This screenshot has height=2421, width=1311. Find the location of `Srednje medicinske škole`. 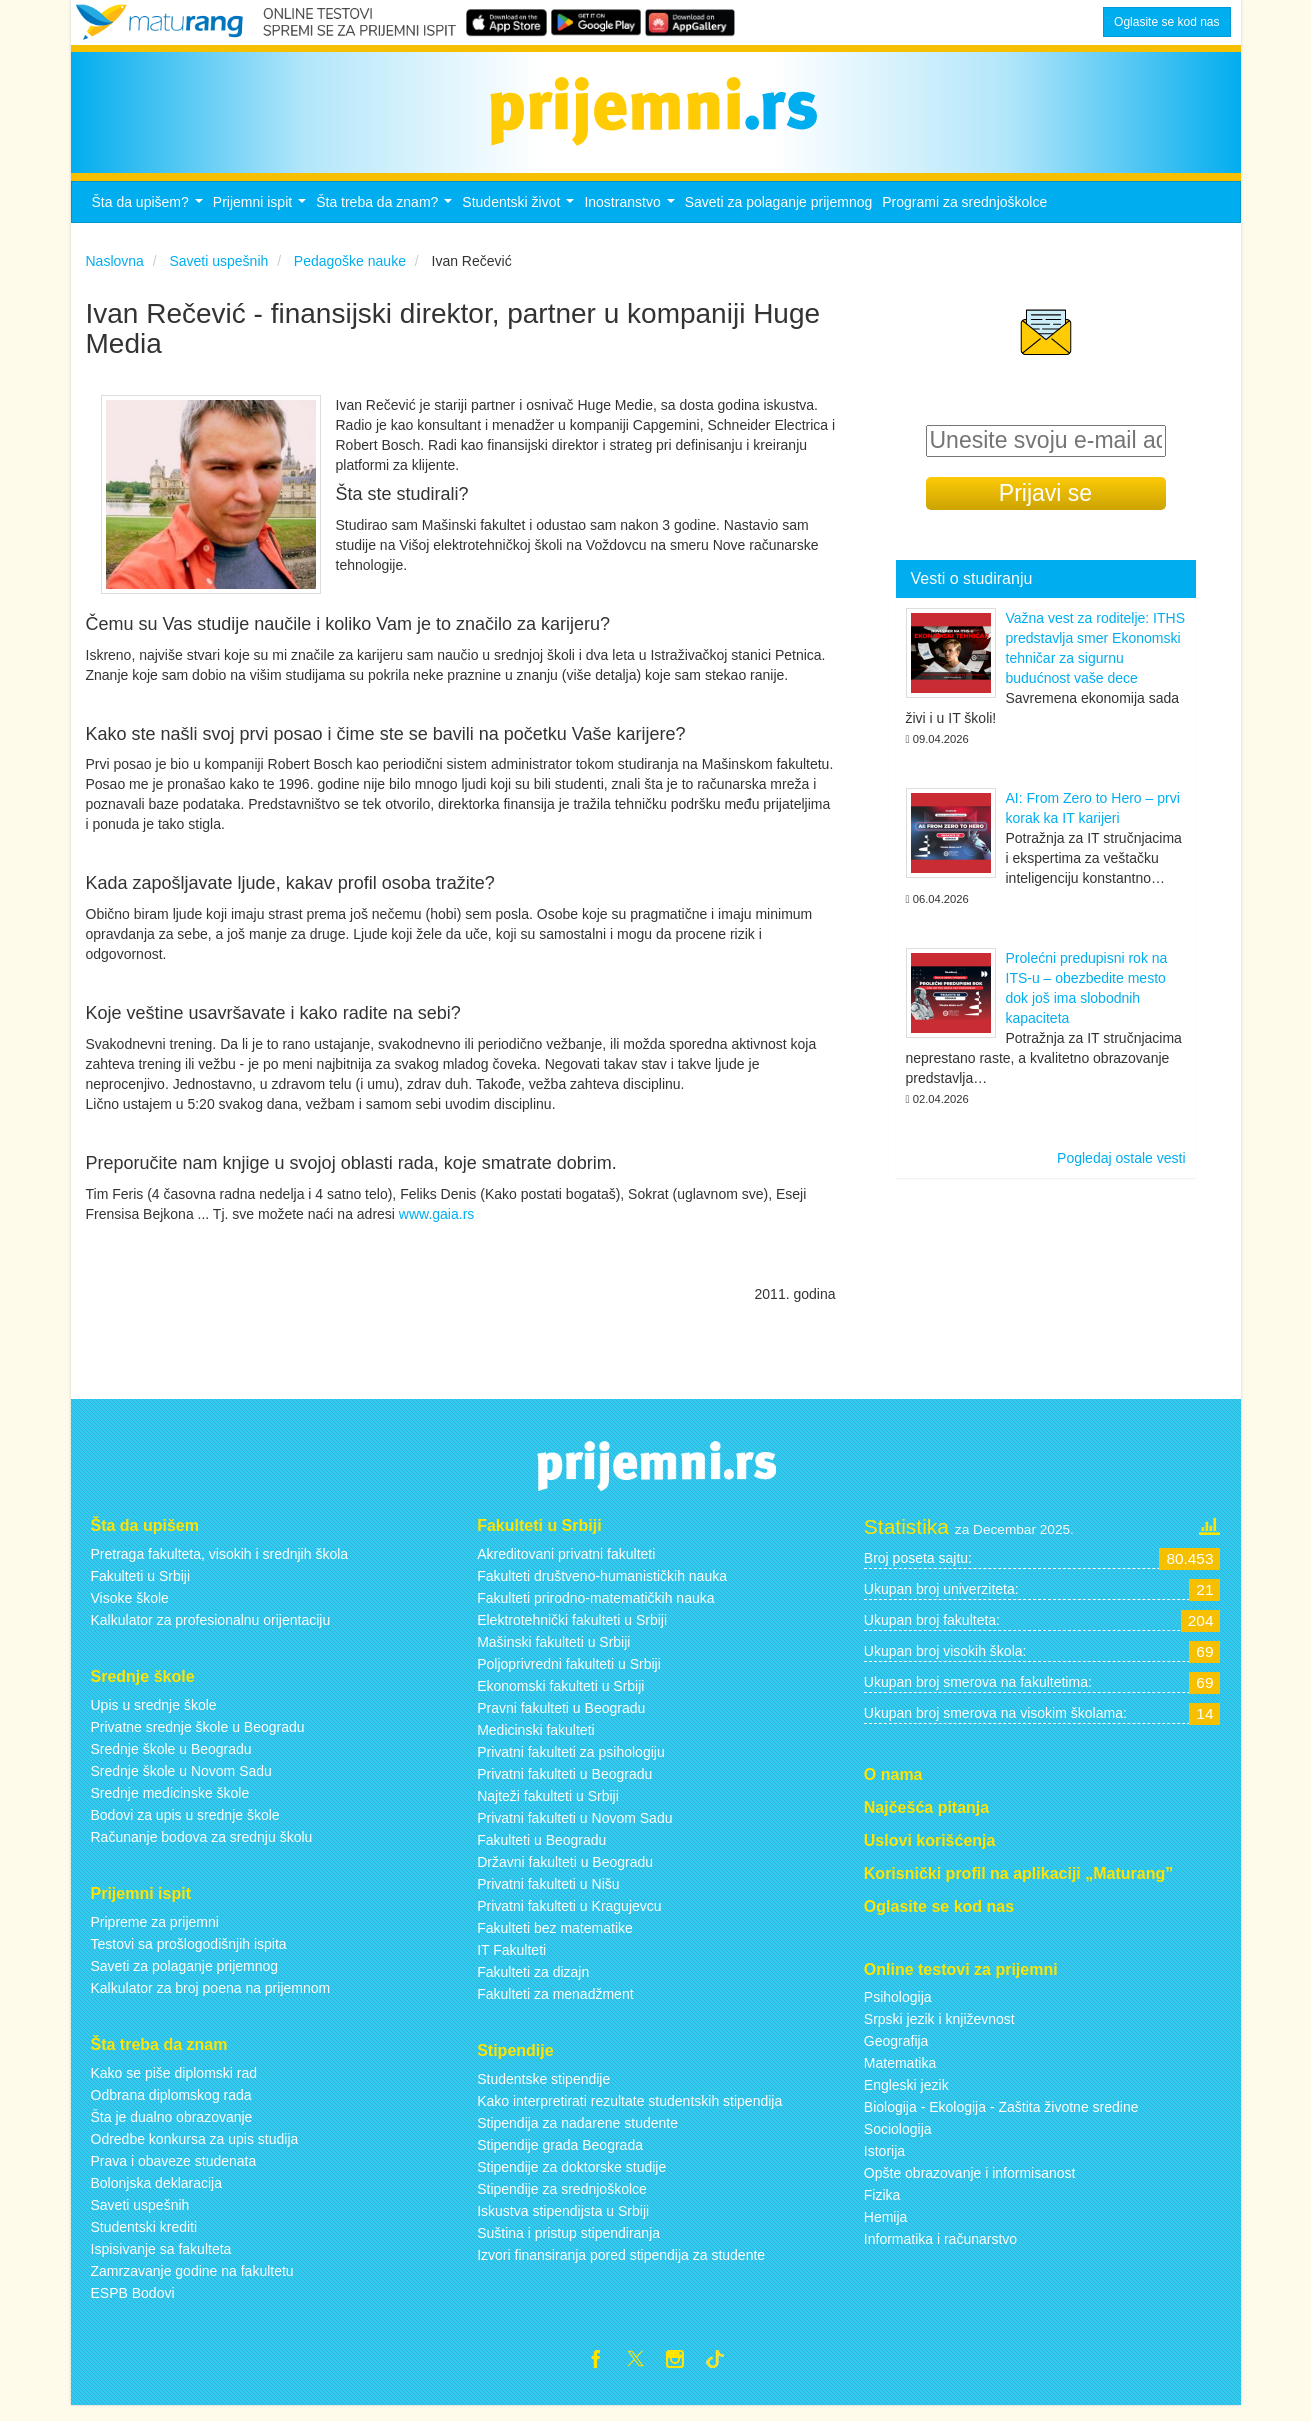

Srednje medicinske škole is located at coordinates (170, 1804).